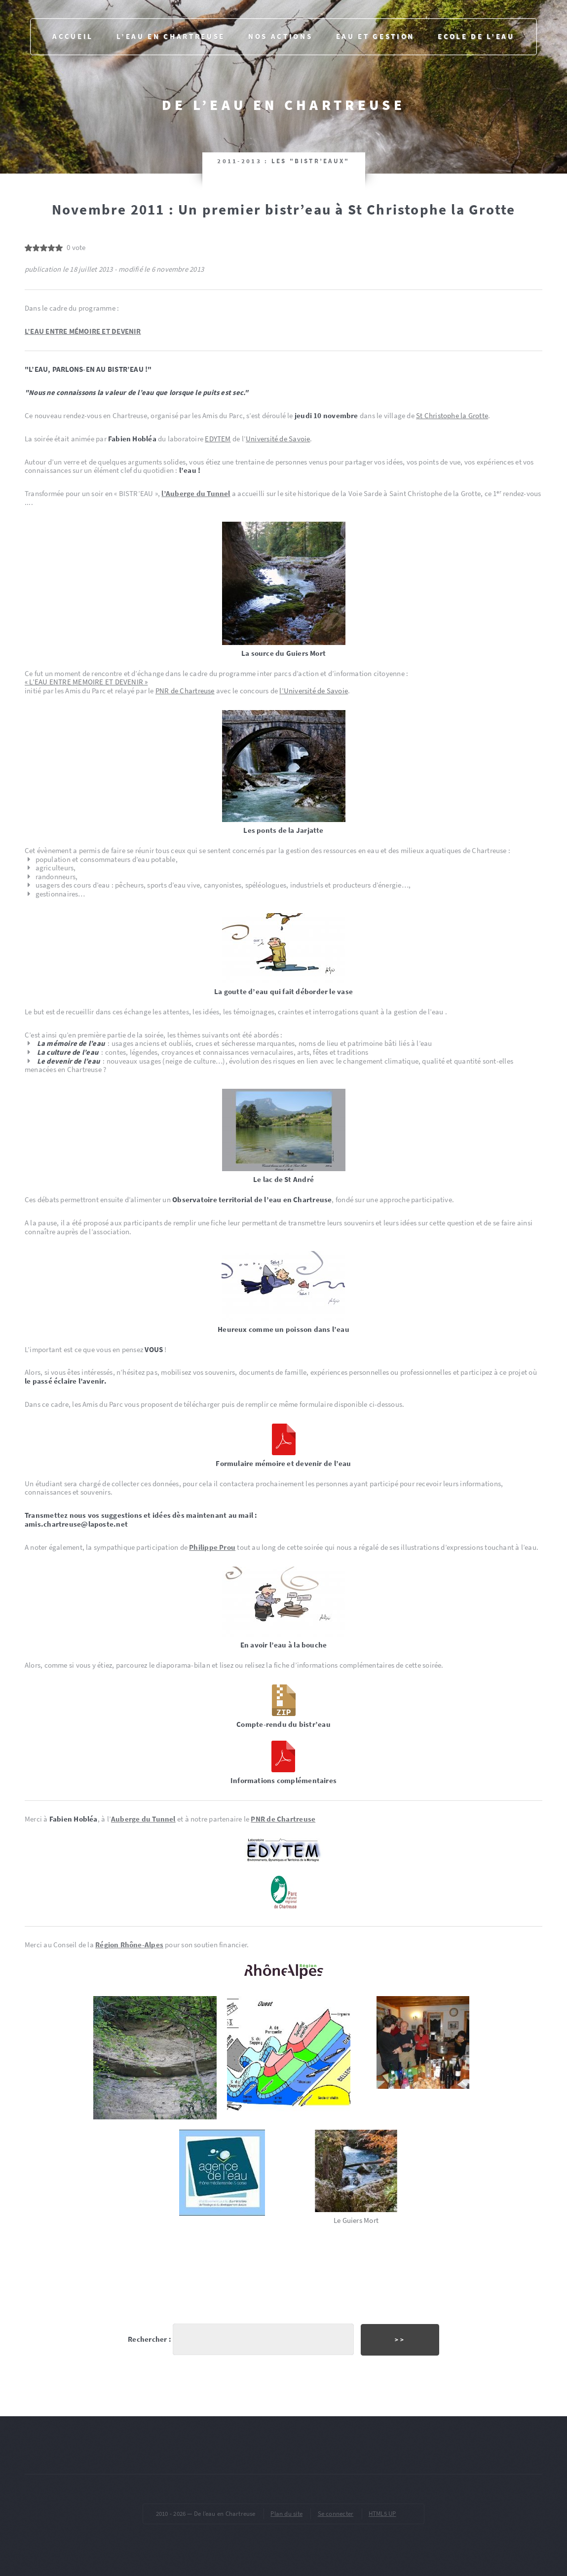 The image size is (567, 2576). I want to click on Région Rhône-Alpes, so click(129, 1944).